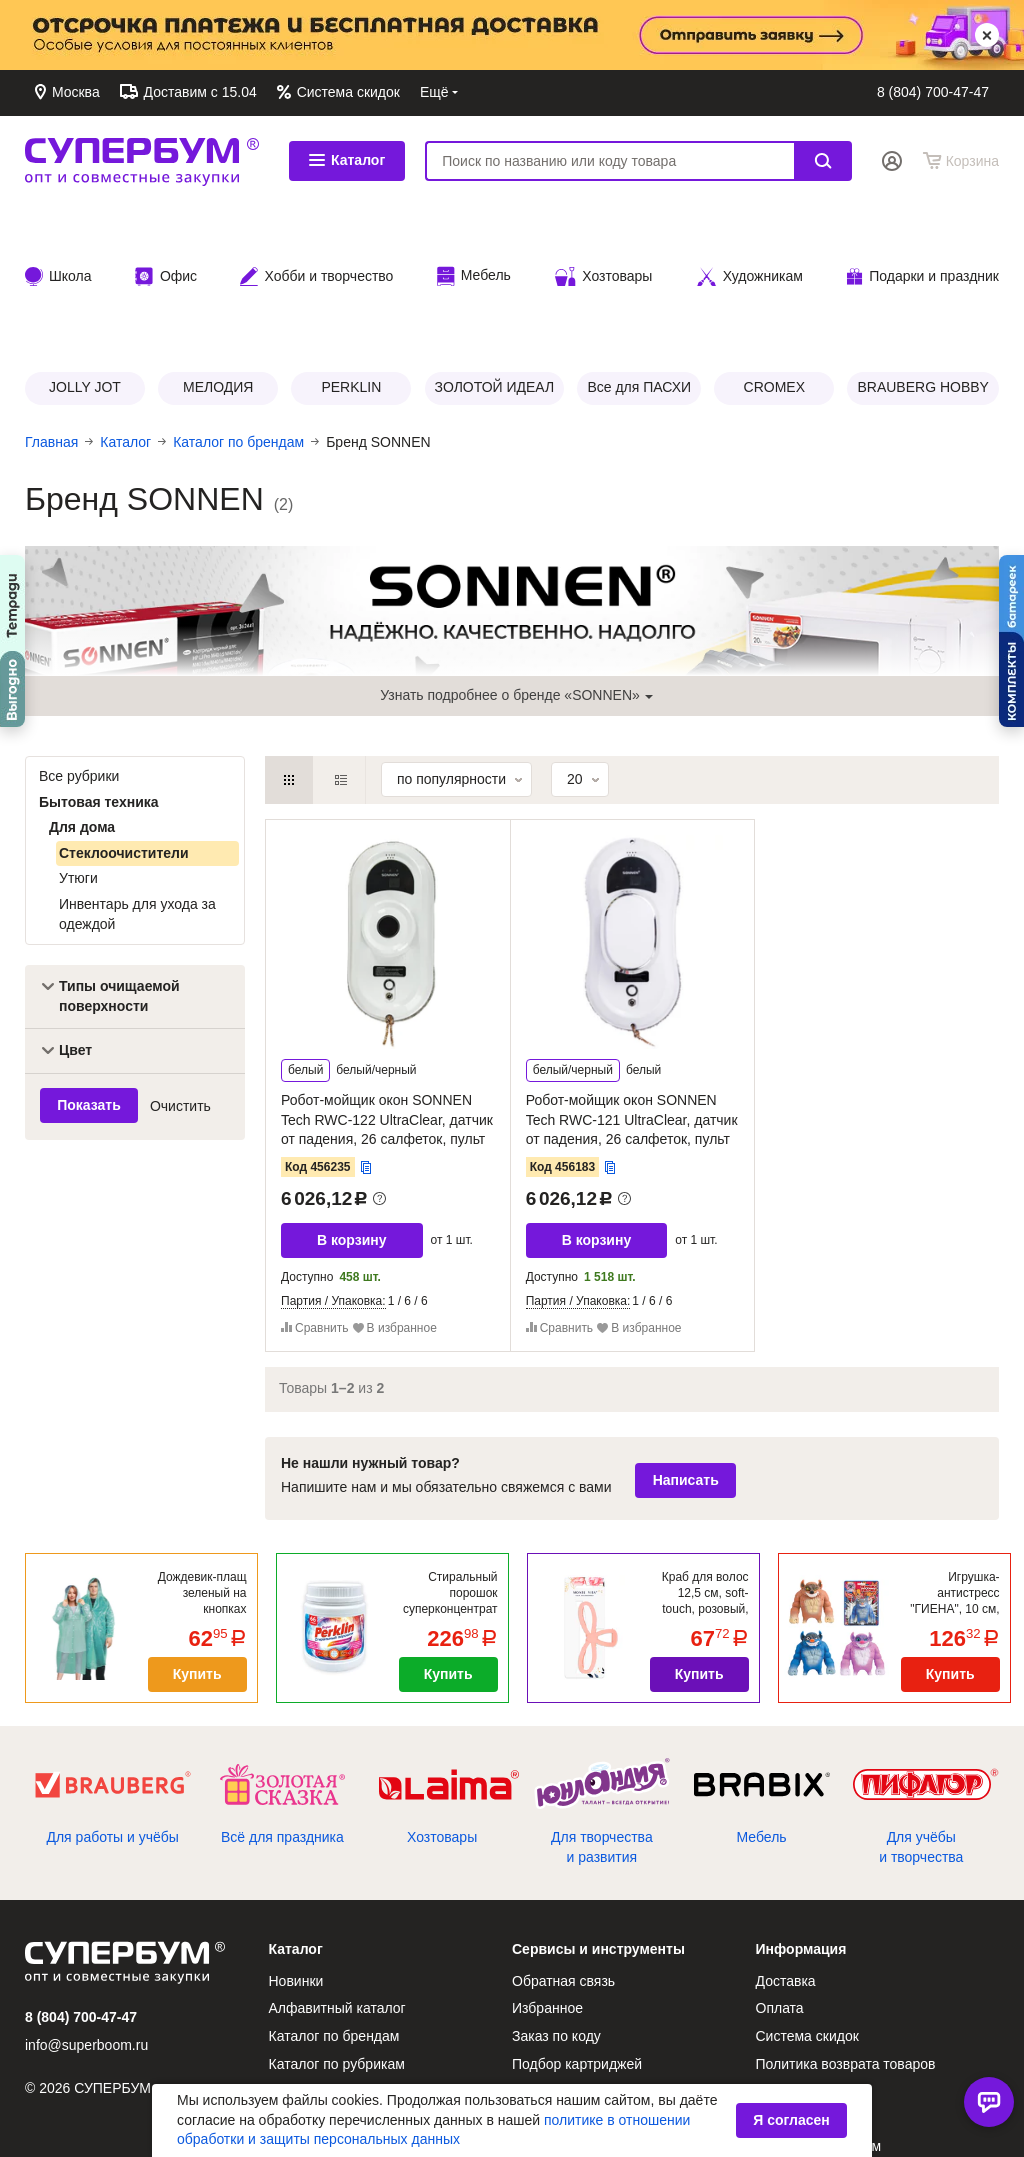  Describe the element at coordinates (89, 977) in the screenshot. I see `Показать` at that location.